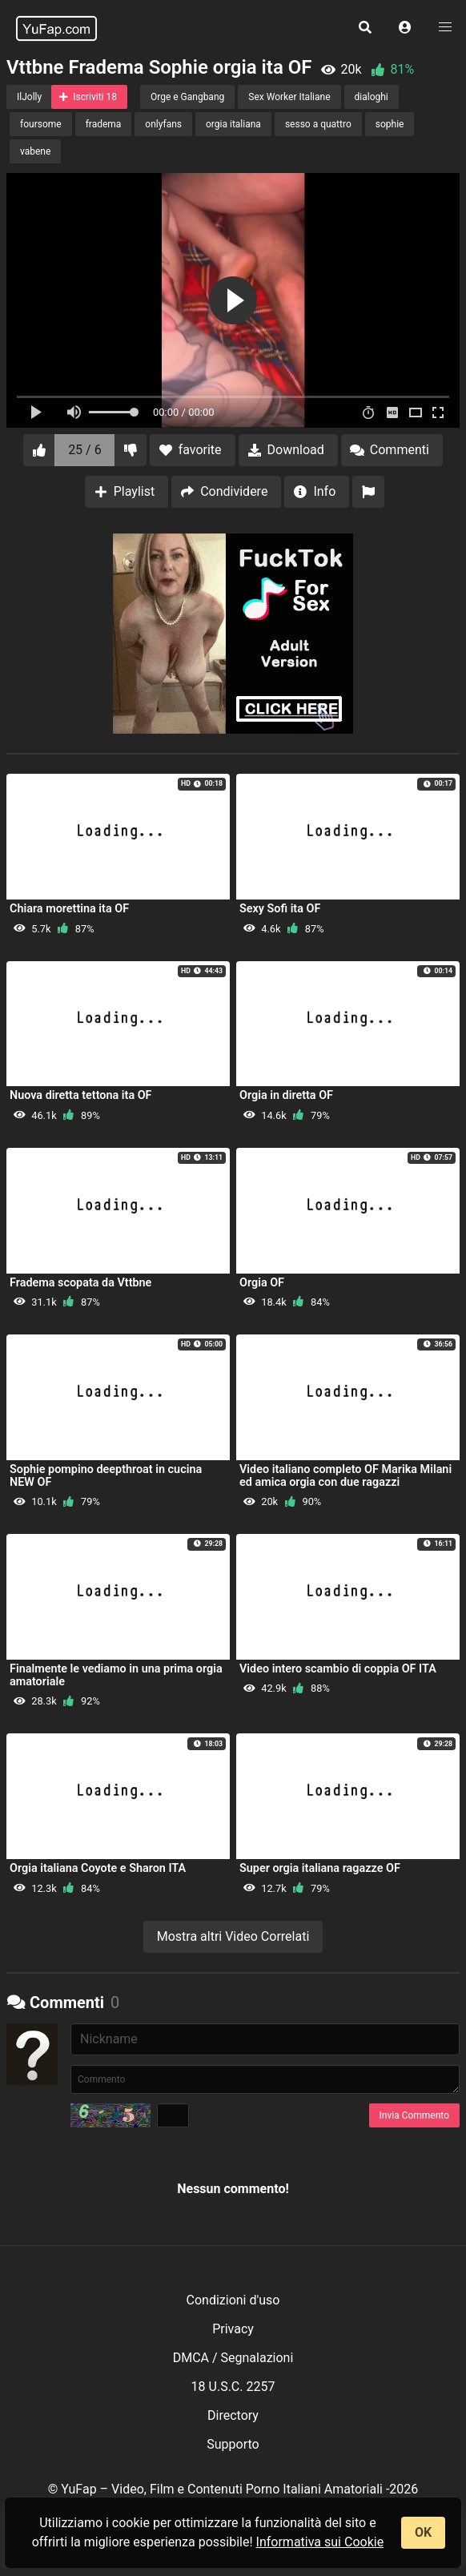  What do you see at coordinates (233, 2386) in the screenshot?
I see `18 U.S.C. 2257` at bounding box center [233, 2386].